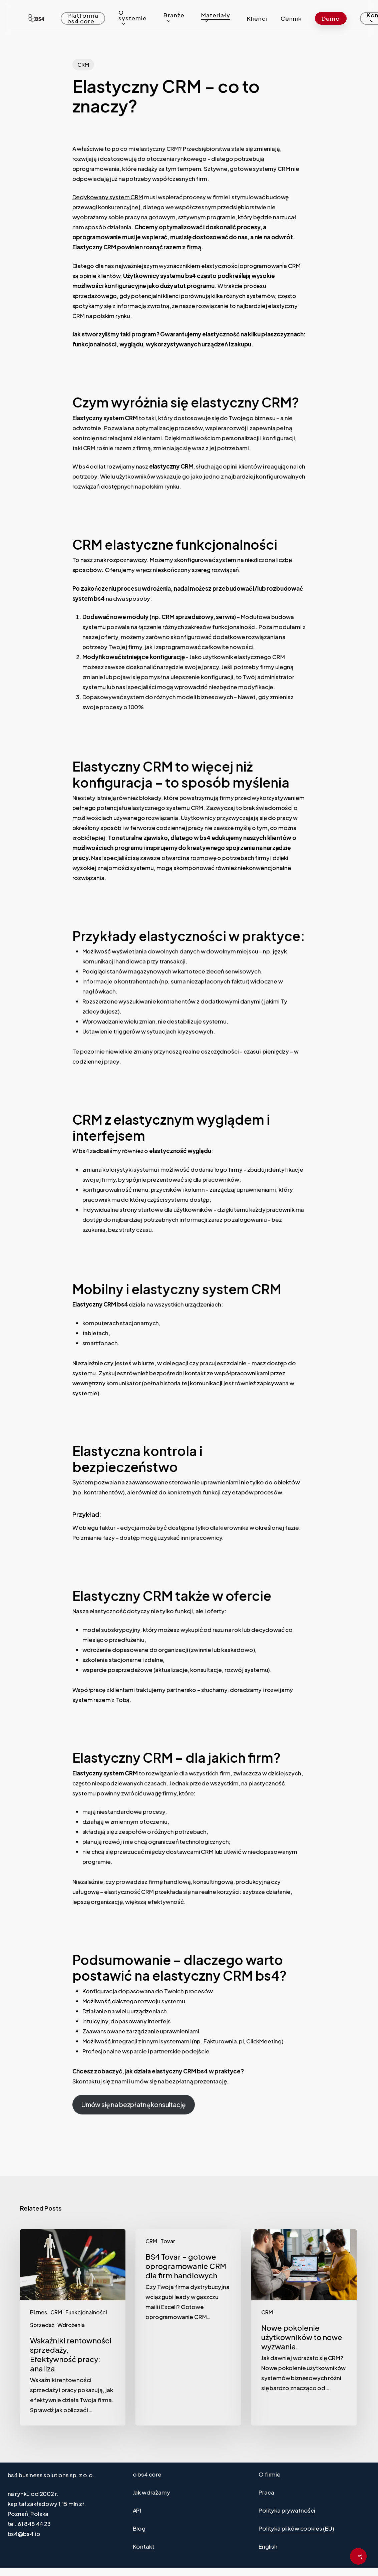 This screenshot has height=2576, width=378. What do you see at coordinates (270, 2474) in the screenshot?
I see `O firmie` at bounding box center [270, 2474].